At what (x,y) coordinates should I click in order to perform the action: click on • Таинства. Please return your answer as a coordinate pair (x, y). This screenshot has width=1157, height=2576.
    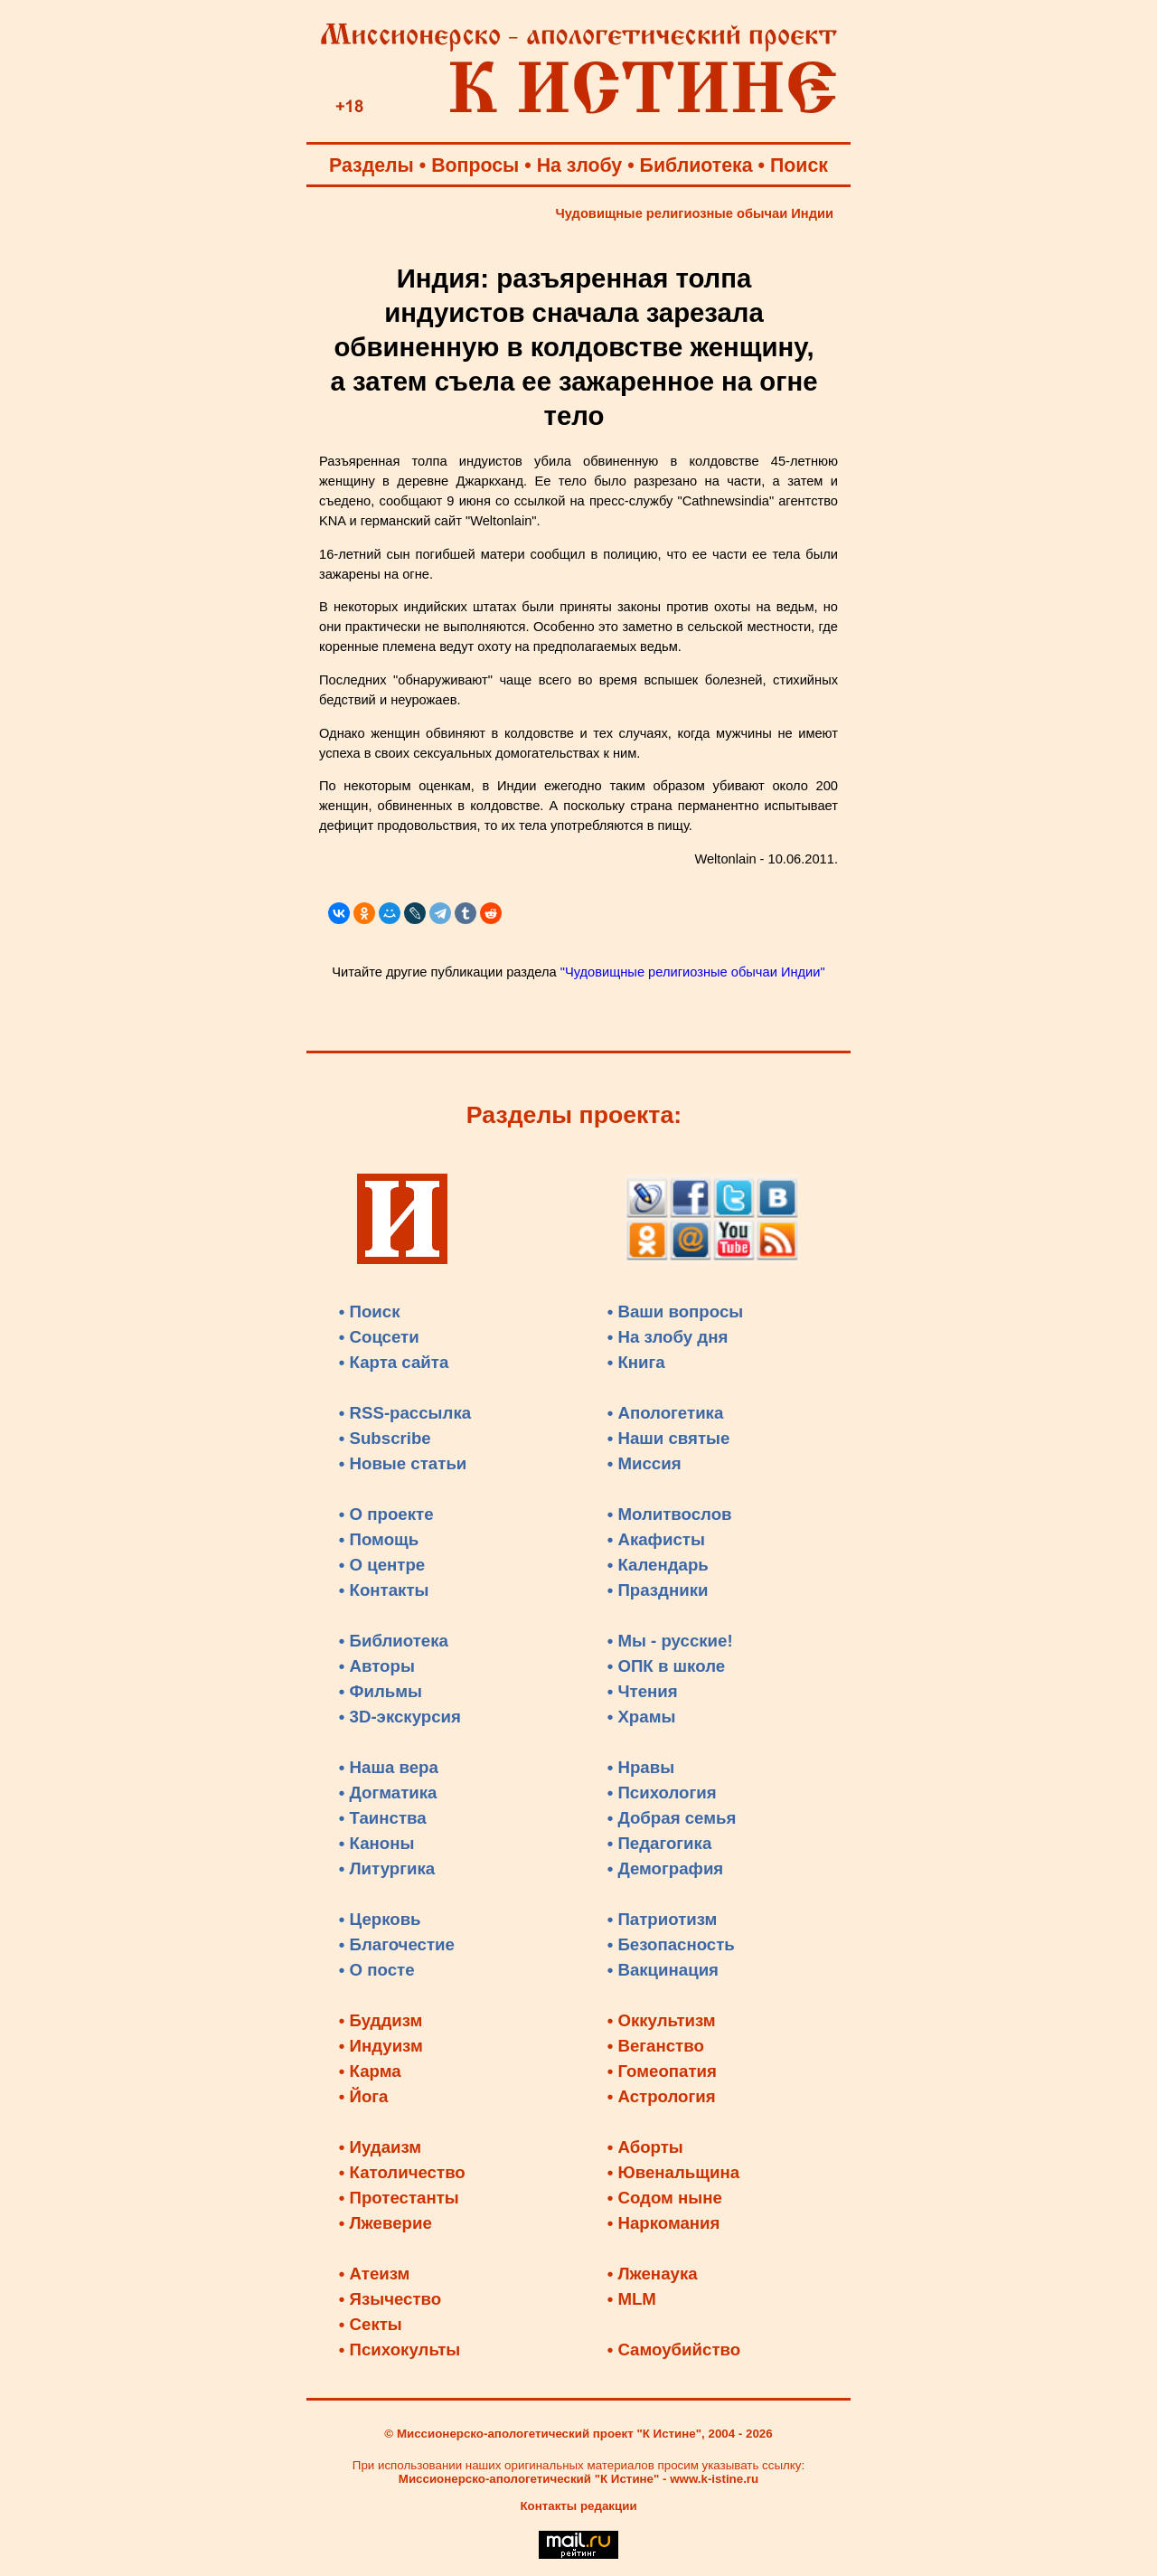
    Looking at the image, I should click on (383, 1817).